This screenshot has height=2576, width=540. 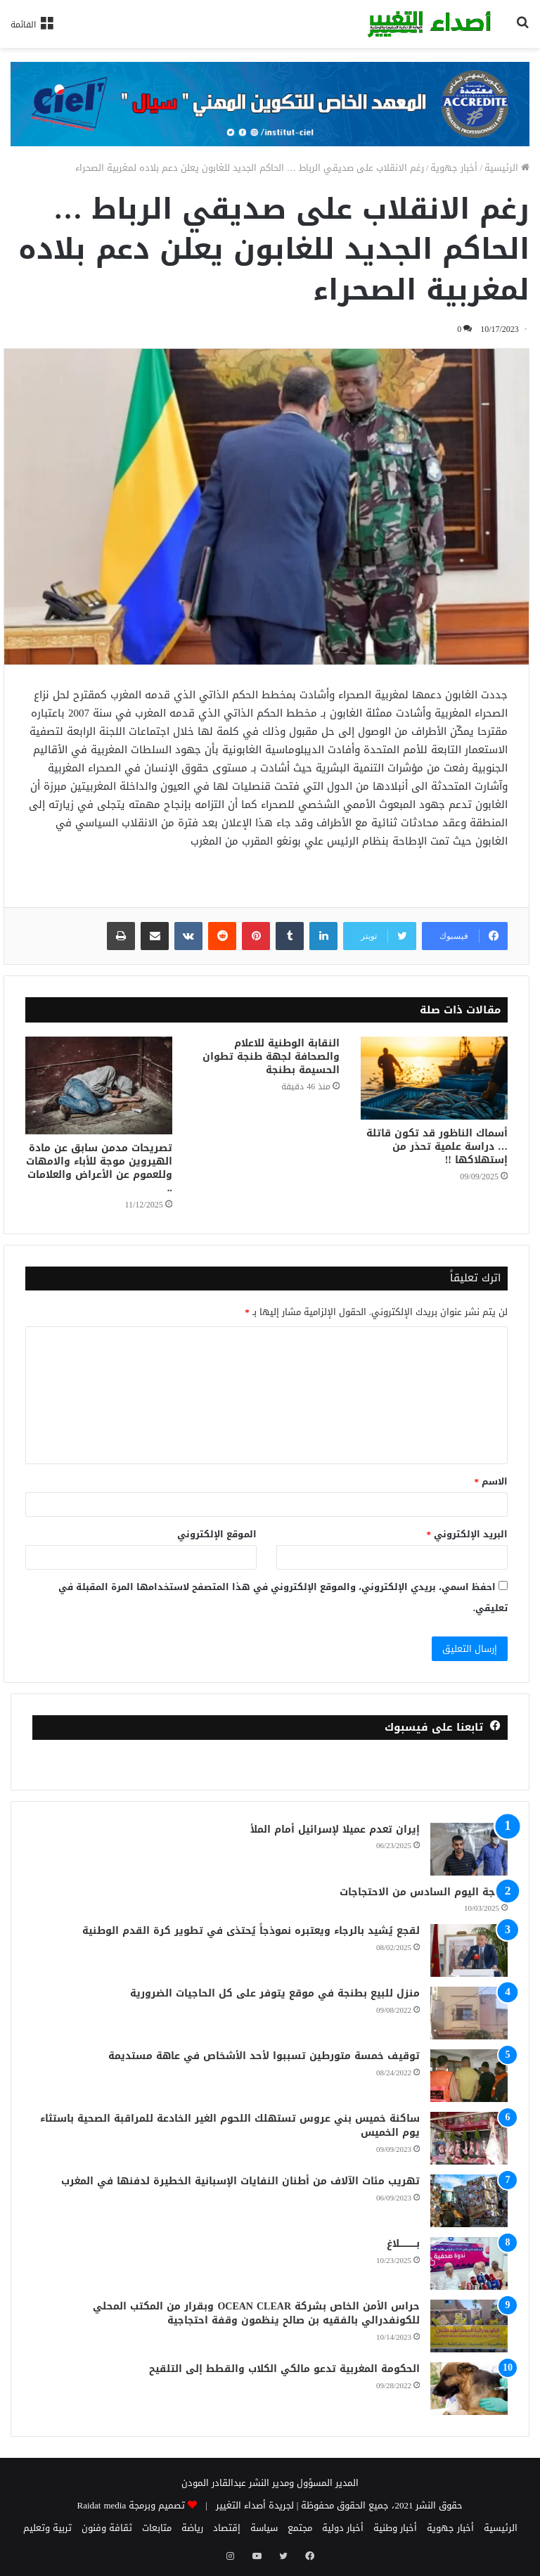 What do you see at coordinates (343, 2528) in the screenshot?
I see `أخبار دولية` at bounding box center [343, 2528].